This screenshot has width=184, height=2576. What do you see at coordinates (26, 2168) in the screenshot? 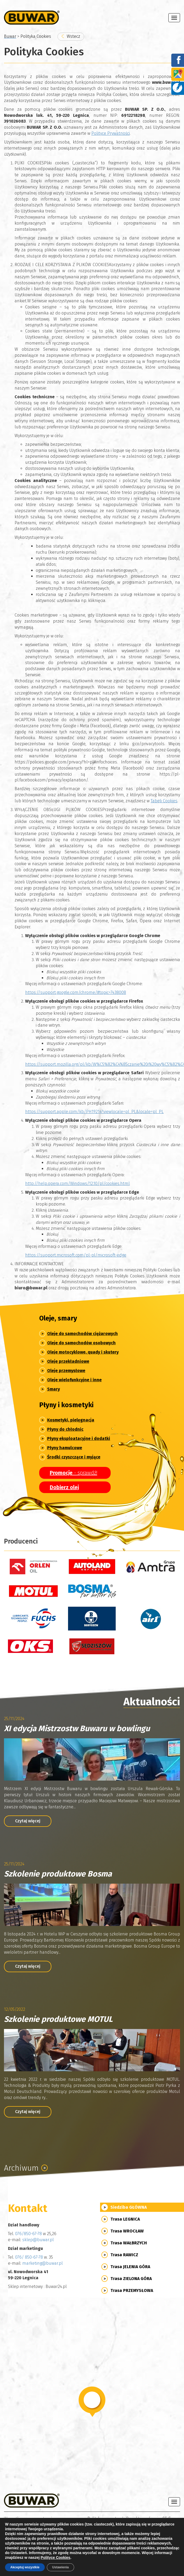
I see `Archiwum` at bounding box center [26, 2168].